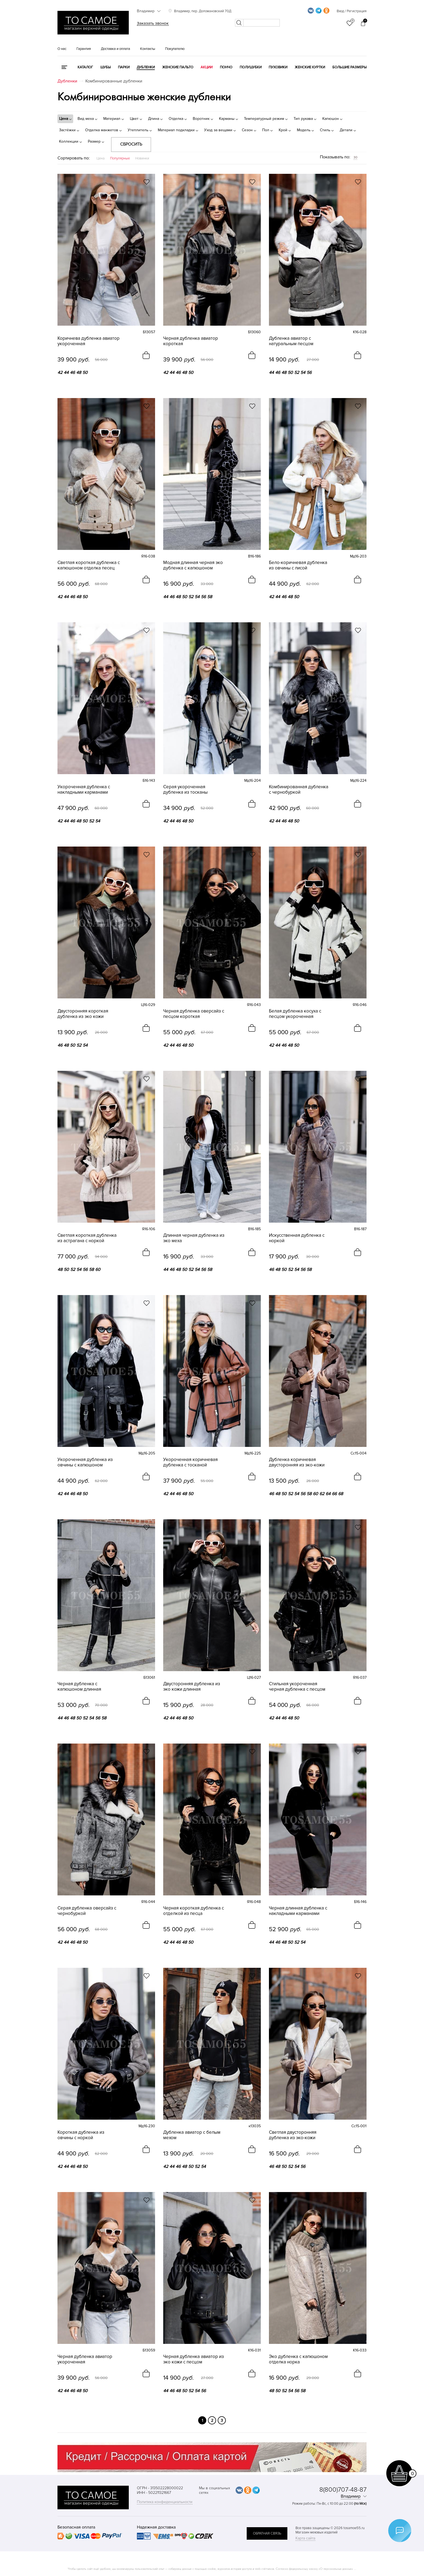 This screenshot has height=2576, width=424. Describe the element at coordinates (120, 158) in the screenshot. I see `Популярные` at that location.